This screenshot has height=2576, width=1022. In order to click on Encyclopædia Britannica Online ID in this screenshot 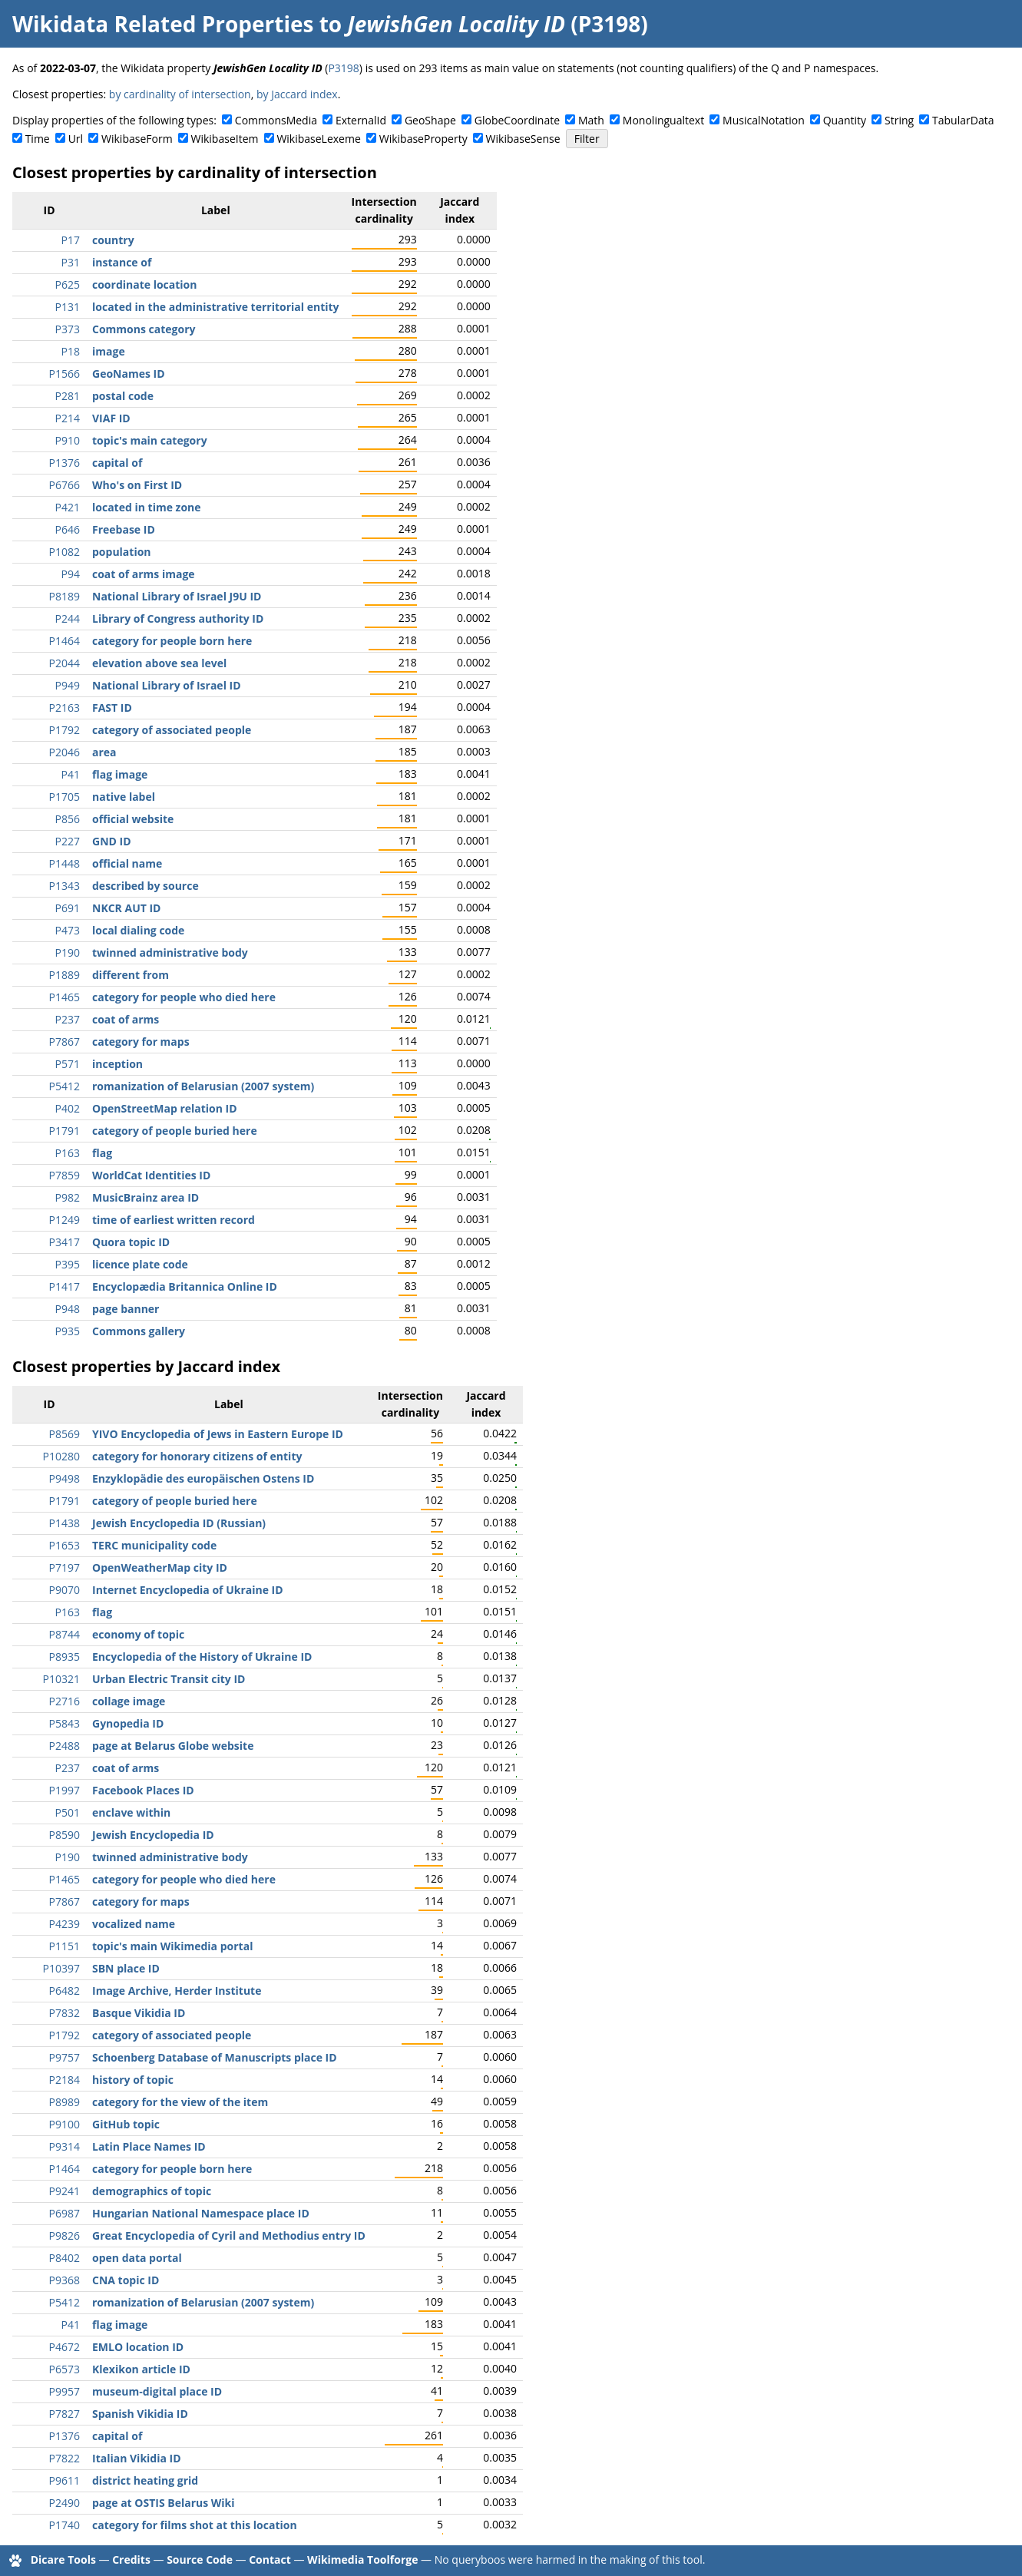, I will do `click(184, 1286)`.